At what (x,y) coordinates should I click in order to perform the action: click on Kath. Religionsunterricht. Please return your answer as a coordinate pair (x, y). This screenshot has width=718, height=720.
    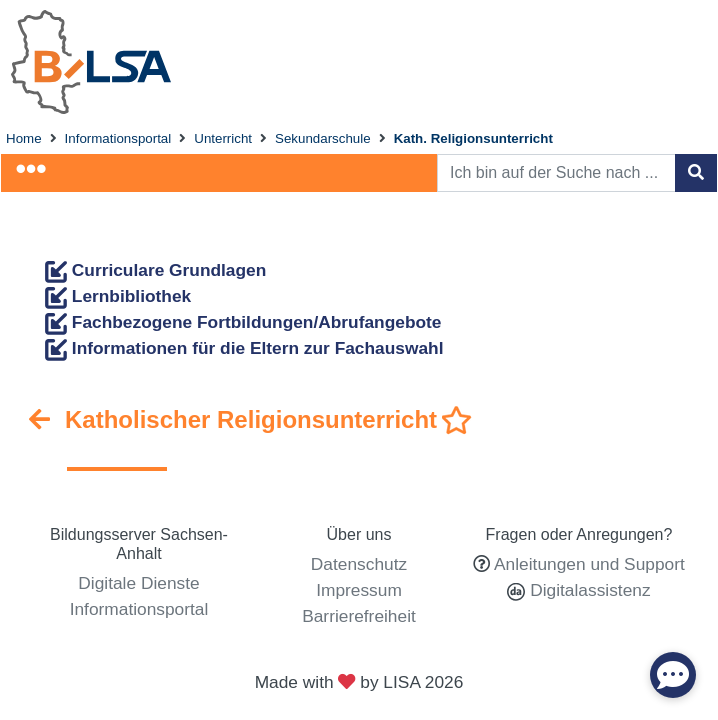
    Looking at the image, I should click on (473, 138).